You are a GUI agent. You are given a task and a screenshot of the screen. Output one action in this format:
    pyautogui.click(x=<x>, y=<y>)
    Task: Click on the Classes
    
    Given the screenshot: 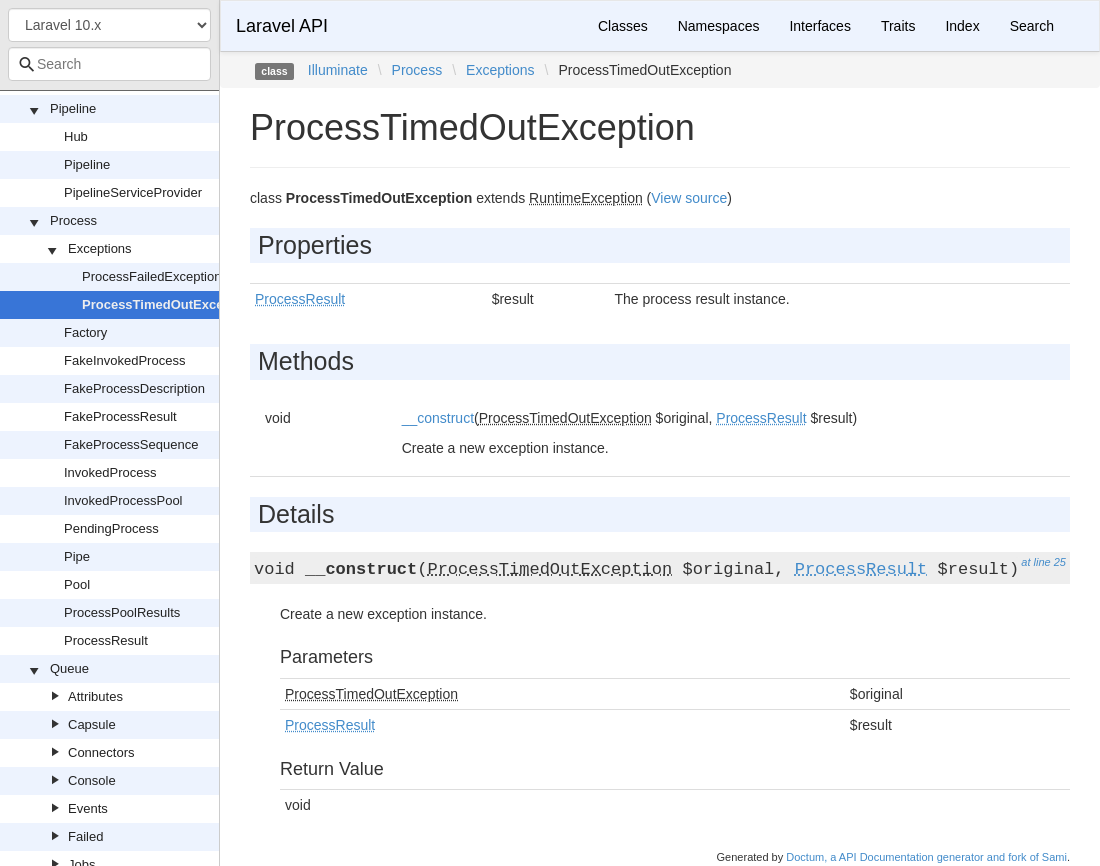 What is the action you would take?
    pyautogui.click(x=623, y=26)
    